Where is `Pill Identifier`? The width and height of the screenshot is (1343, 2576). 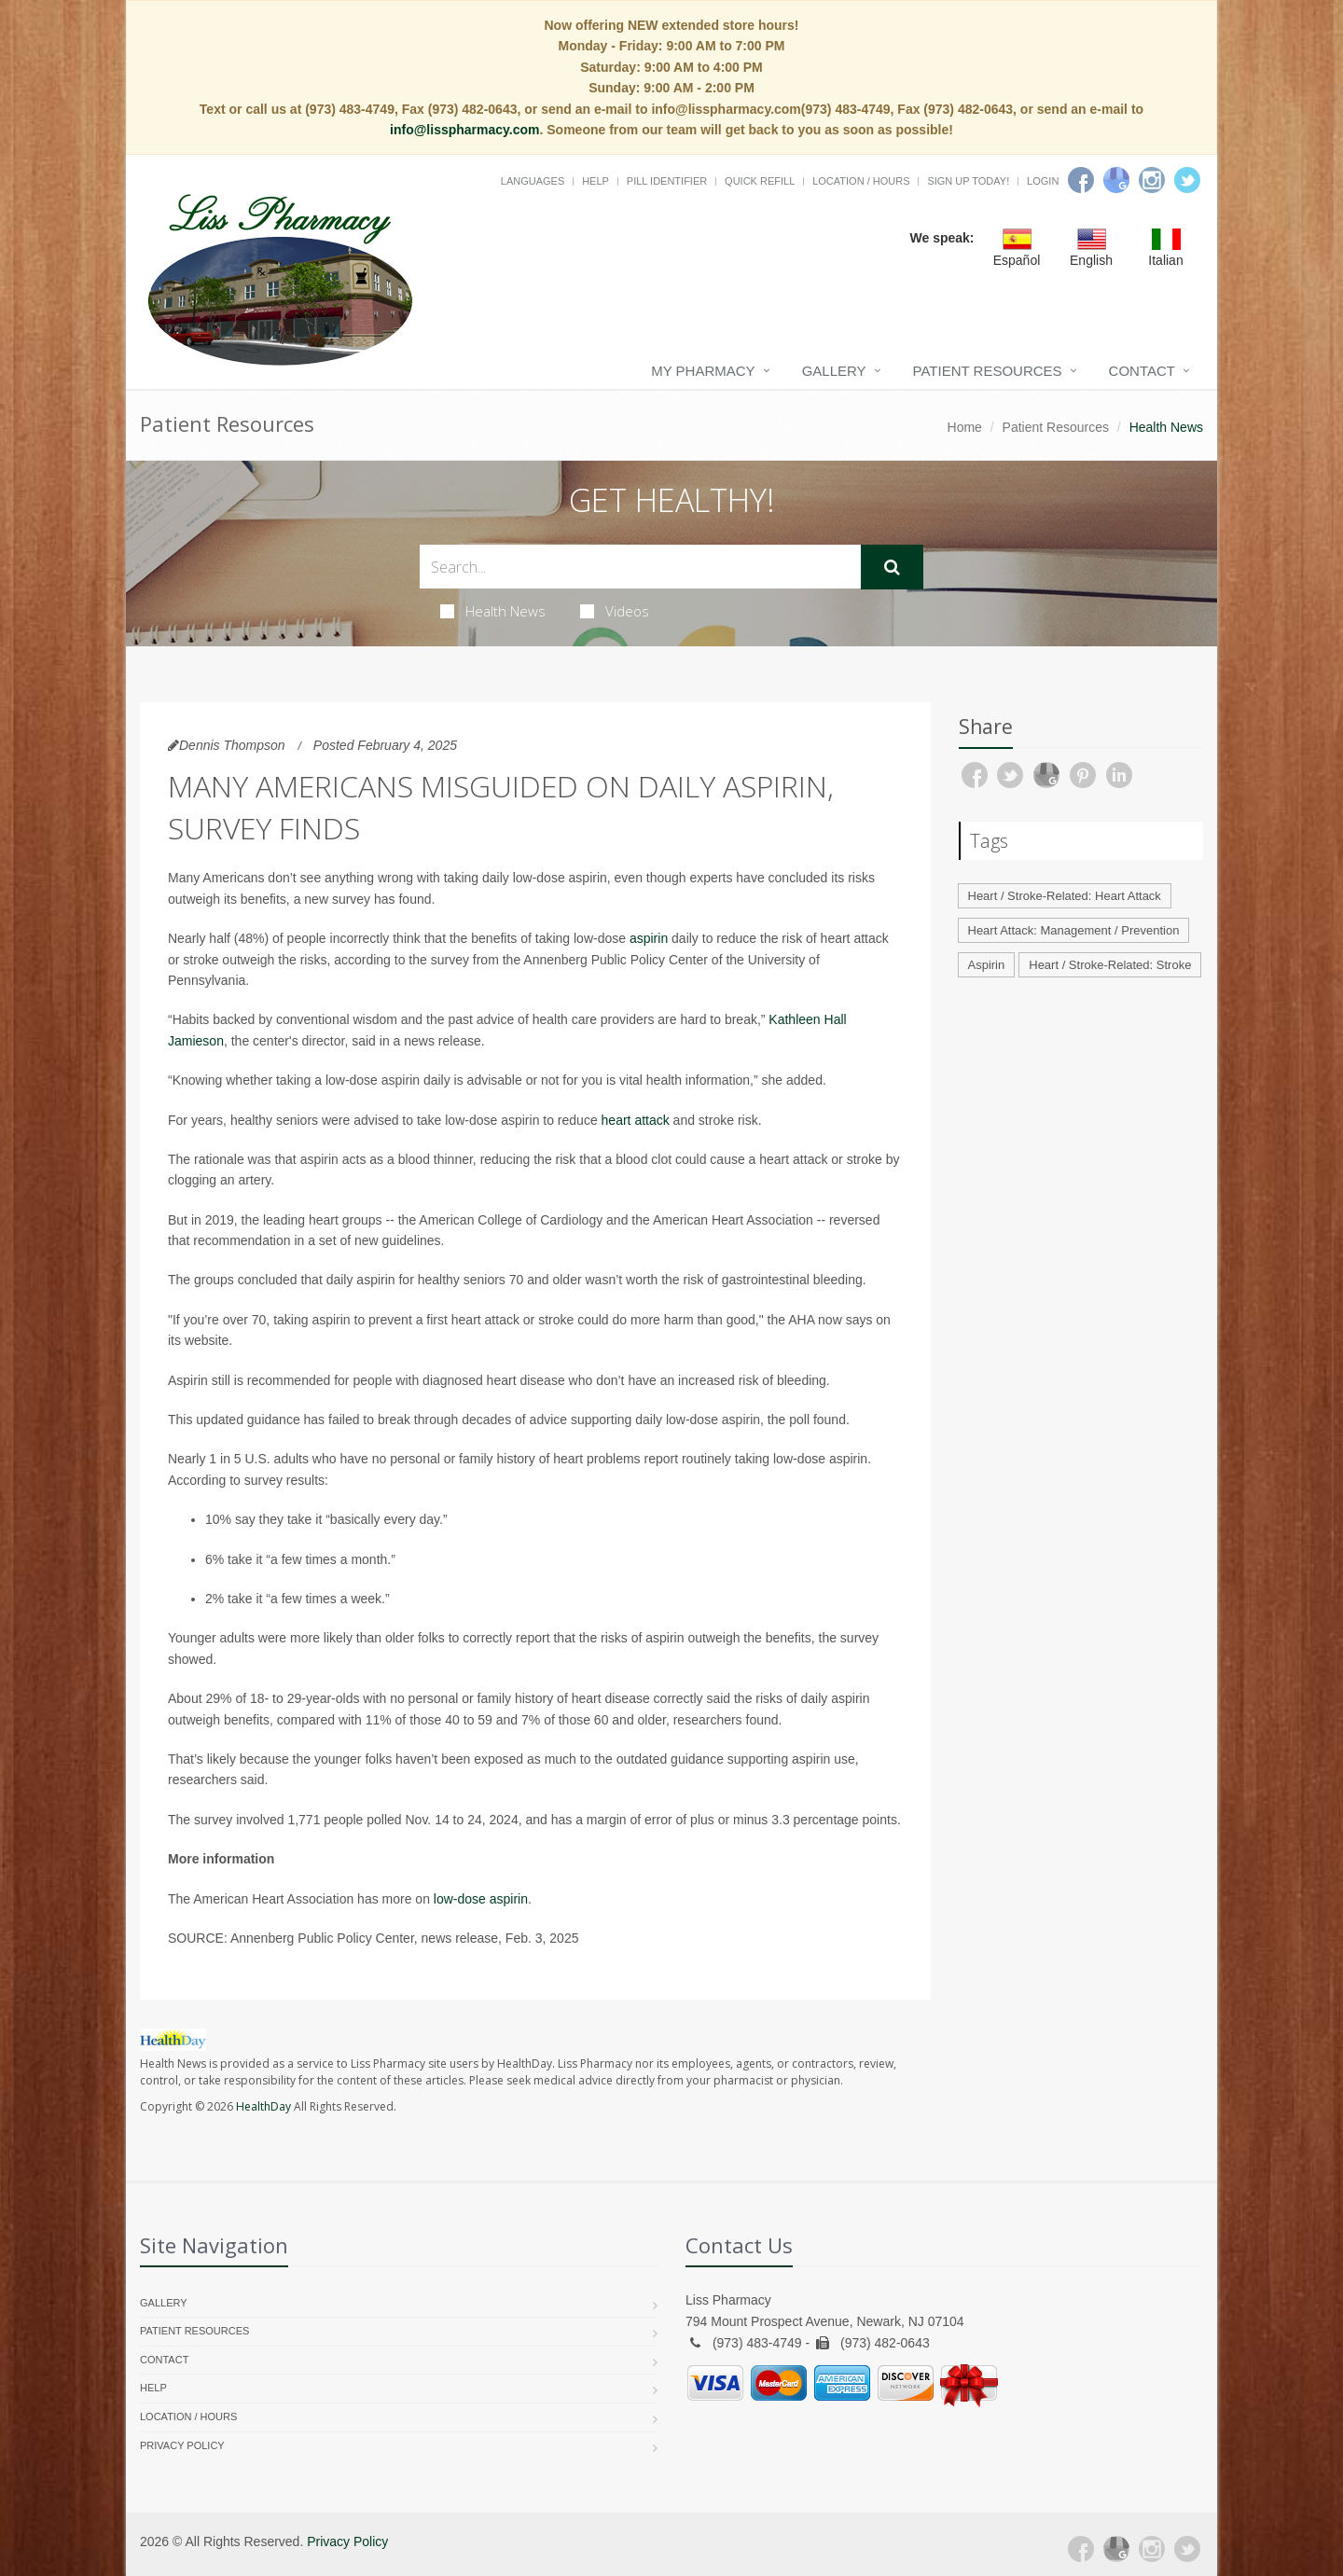
Pill Identifier is located at coordinates (667, 181).